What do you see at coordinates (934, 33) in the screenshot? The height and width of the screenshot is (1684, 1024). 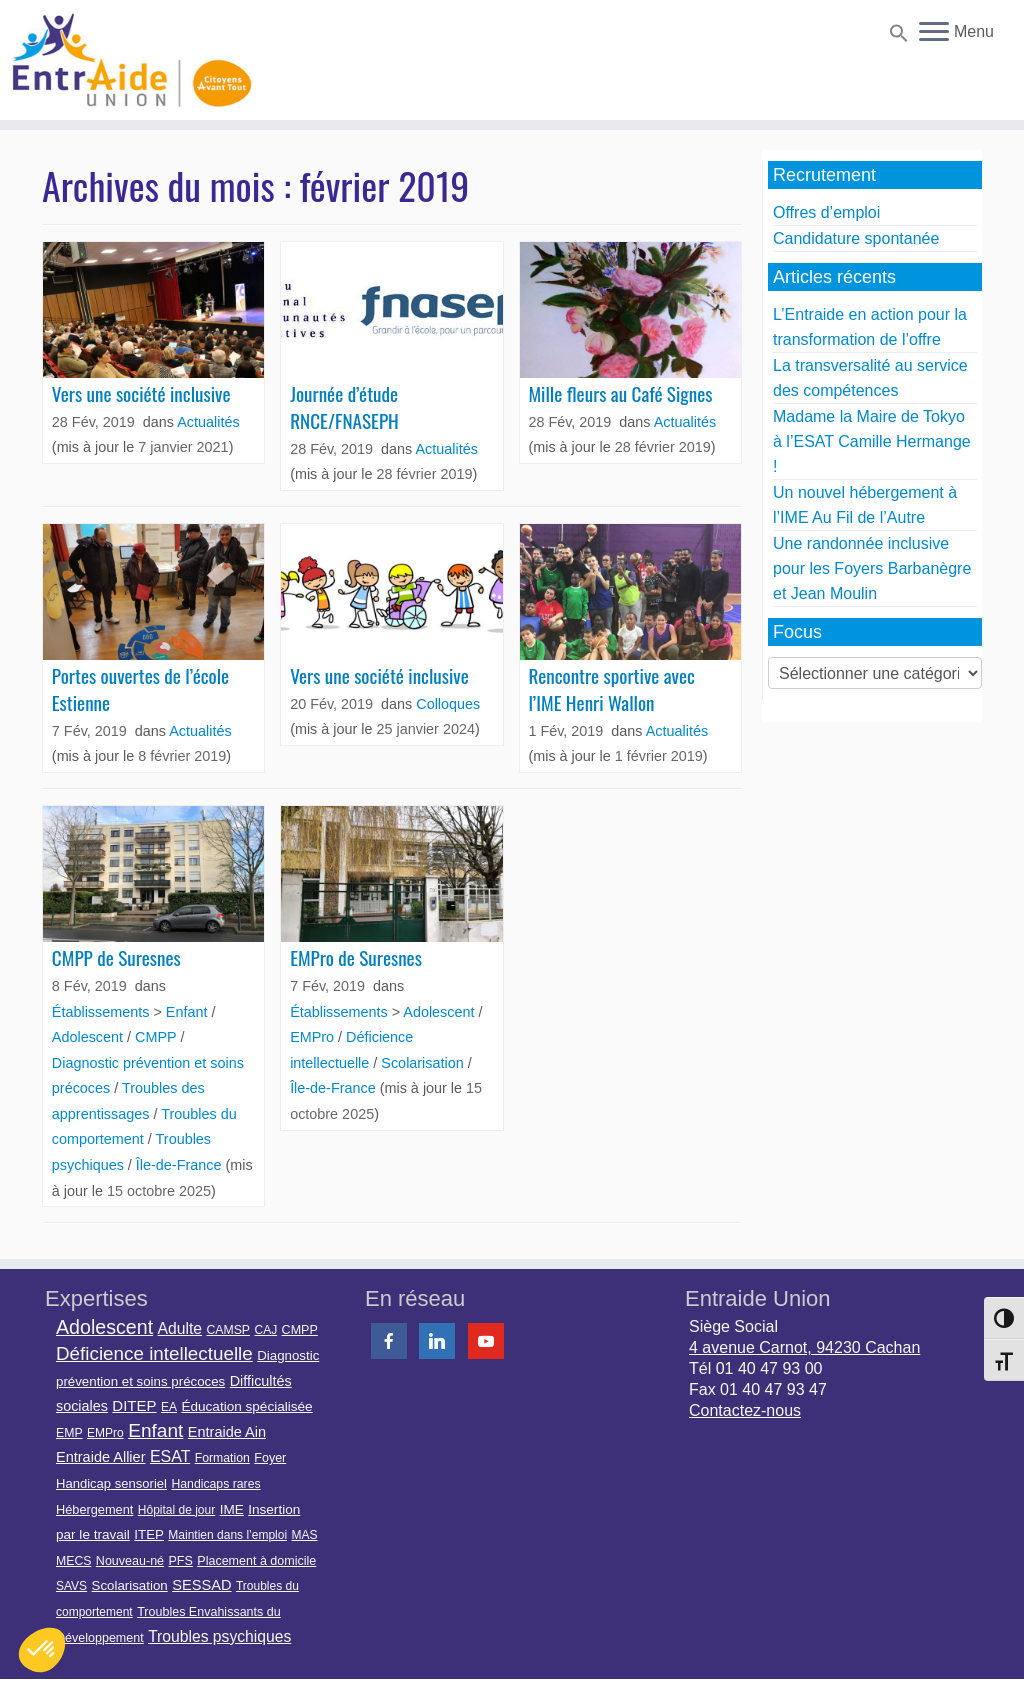 I see `[Ouvrir le menu]` at bounding box center [934, 33].